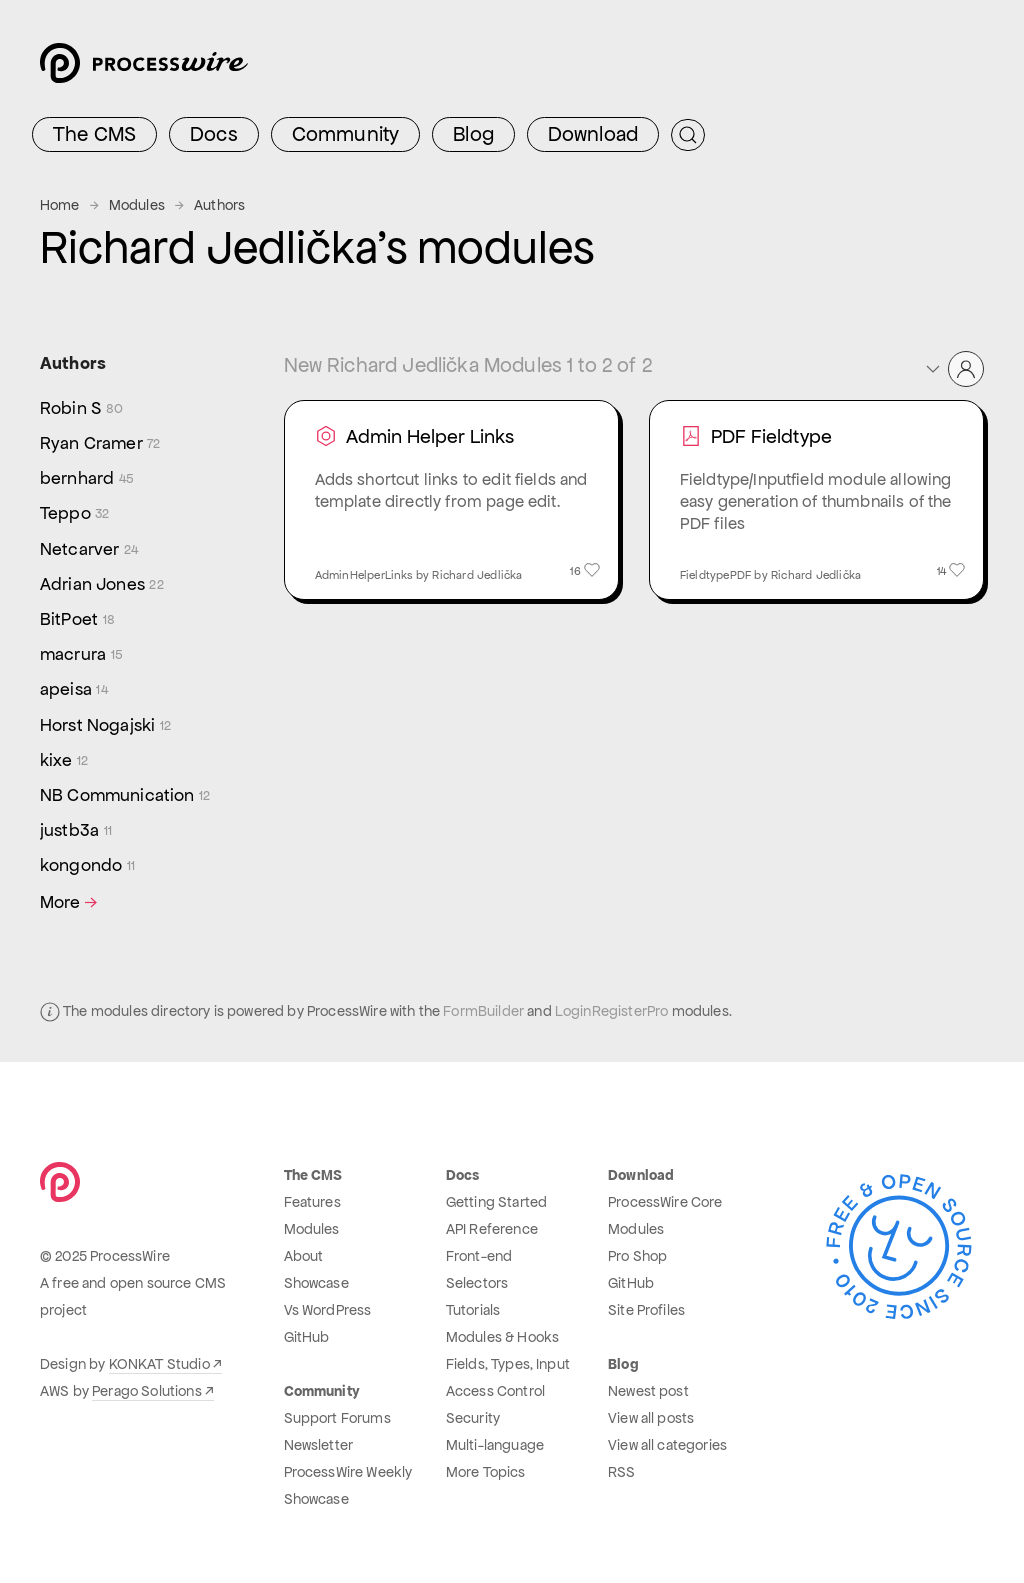 Image resolution: width=1024 pixels, height=1583 pixels. Describe the element at coordinates (502, 1337) in the screenshot. I see `Modules & Hooks` at that location.